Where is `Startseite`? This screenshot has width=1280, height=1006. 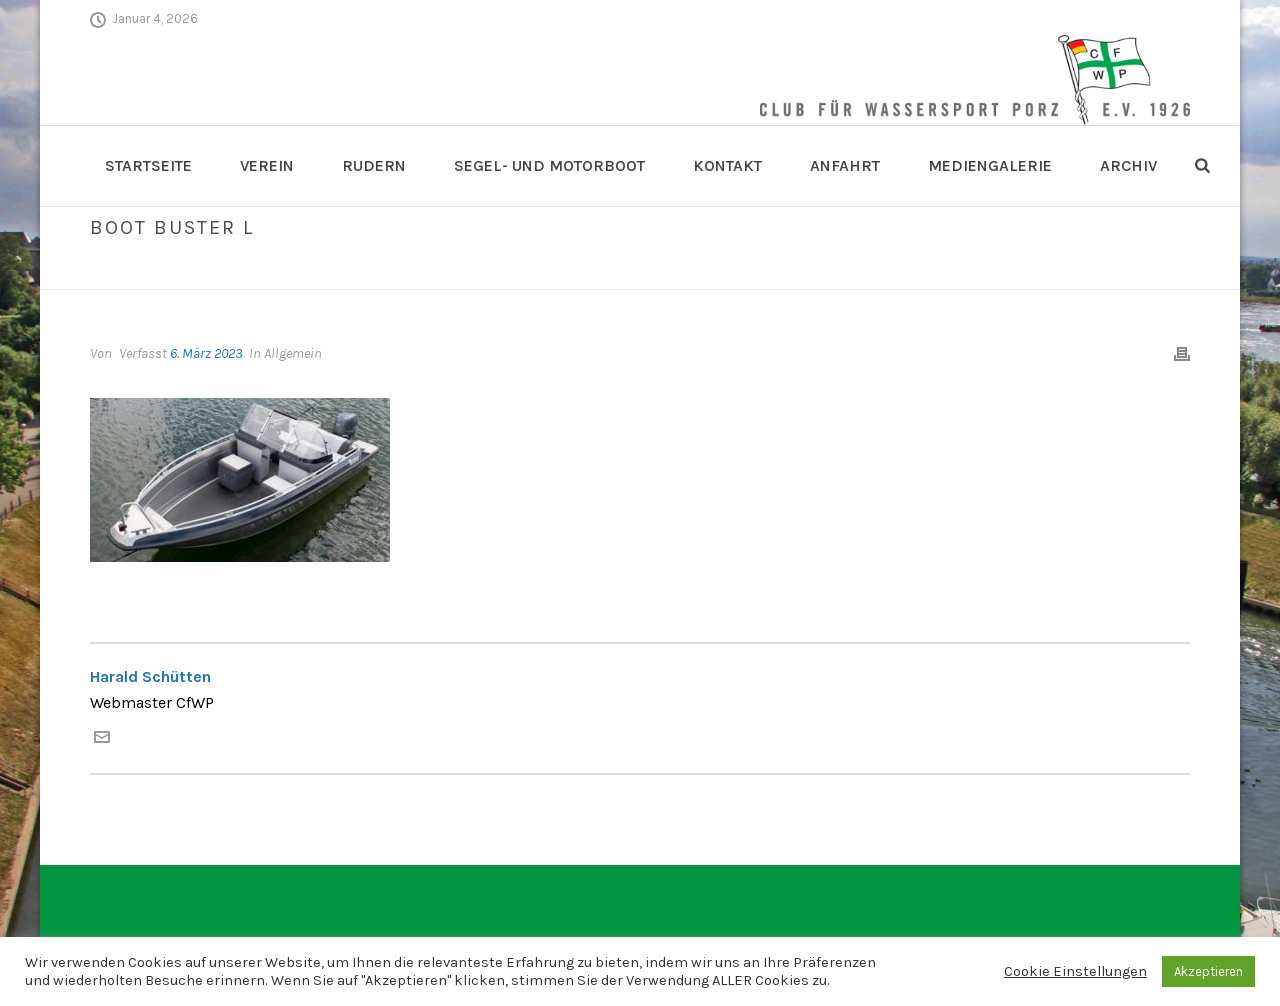 Startseite is located at coordinates (148, 165).